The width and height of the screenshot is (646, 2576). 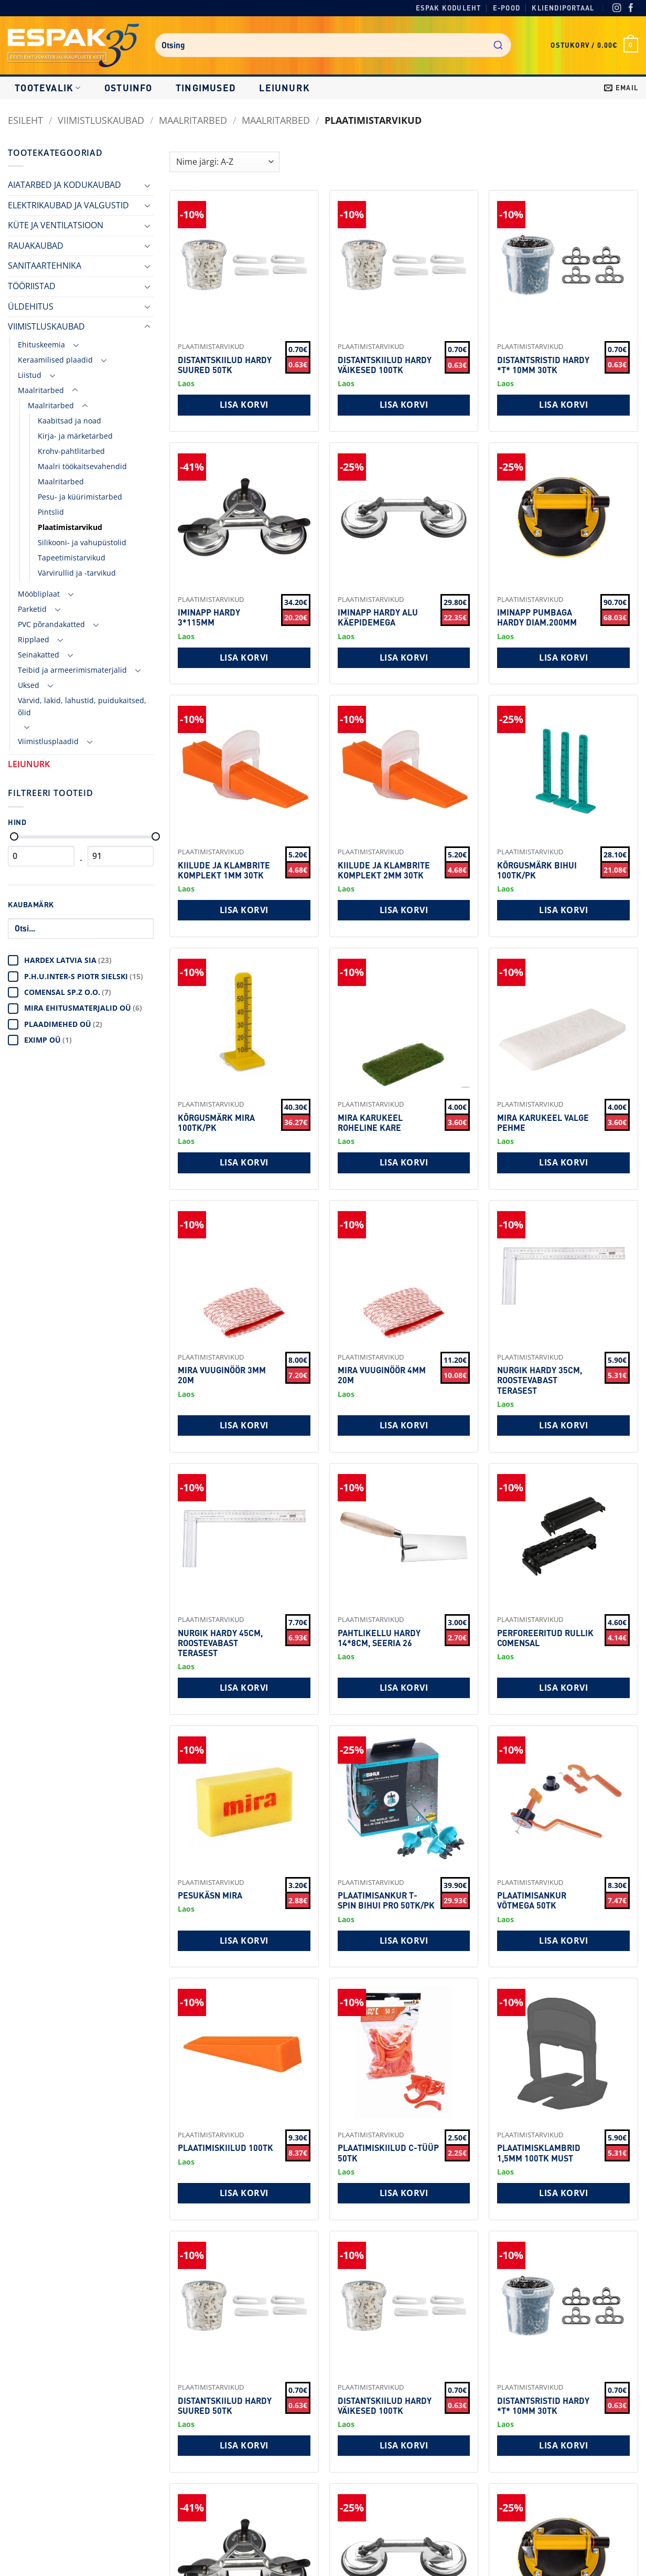 What do you see at coordinates (35, 245) in the screenshot?
I see `RAUAKAUBAD` at bounding box center [35, 245].